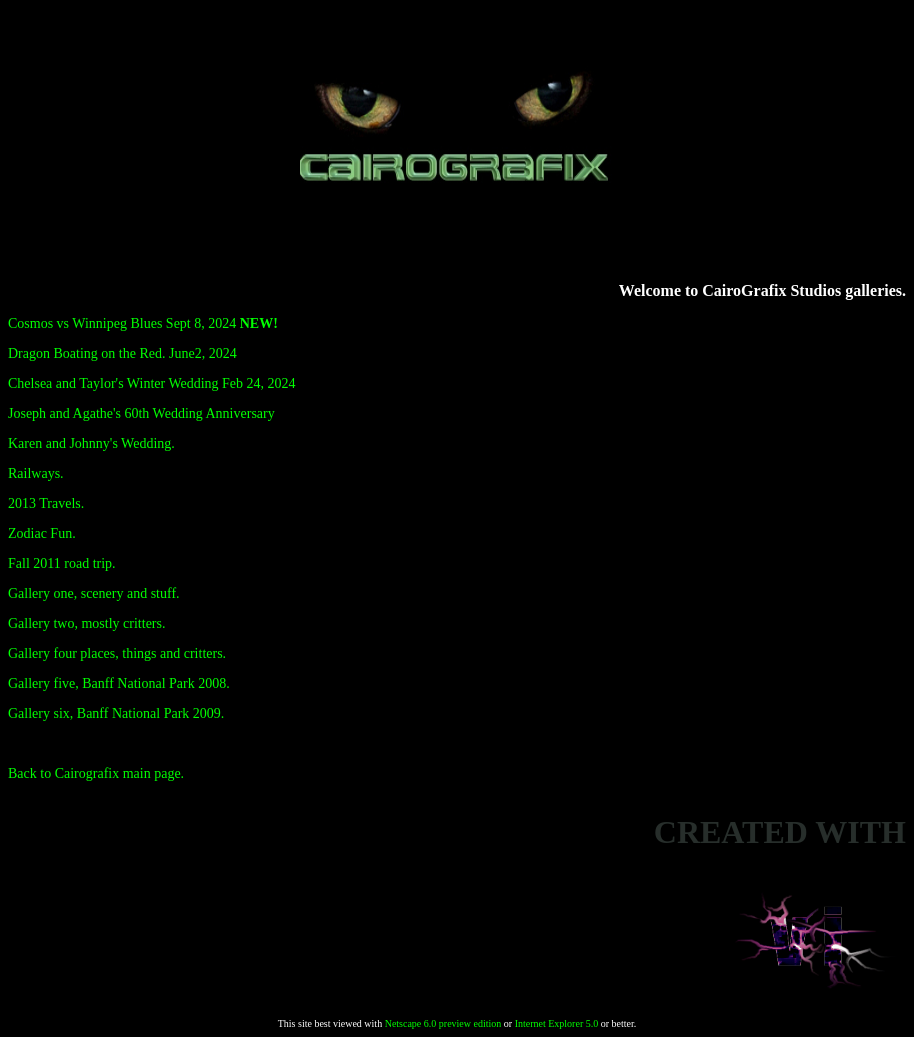 The image size is (914, 1037). Describe the element at coordinates (91, 443) in the screenshot. I see `Karen and Johnny's Wedding.` at that location.